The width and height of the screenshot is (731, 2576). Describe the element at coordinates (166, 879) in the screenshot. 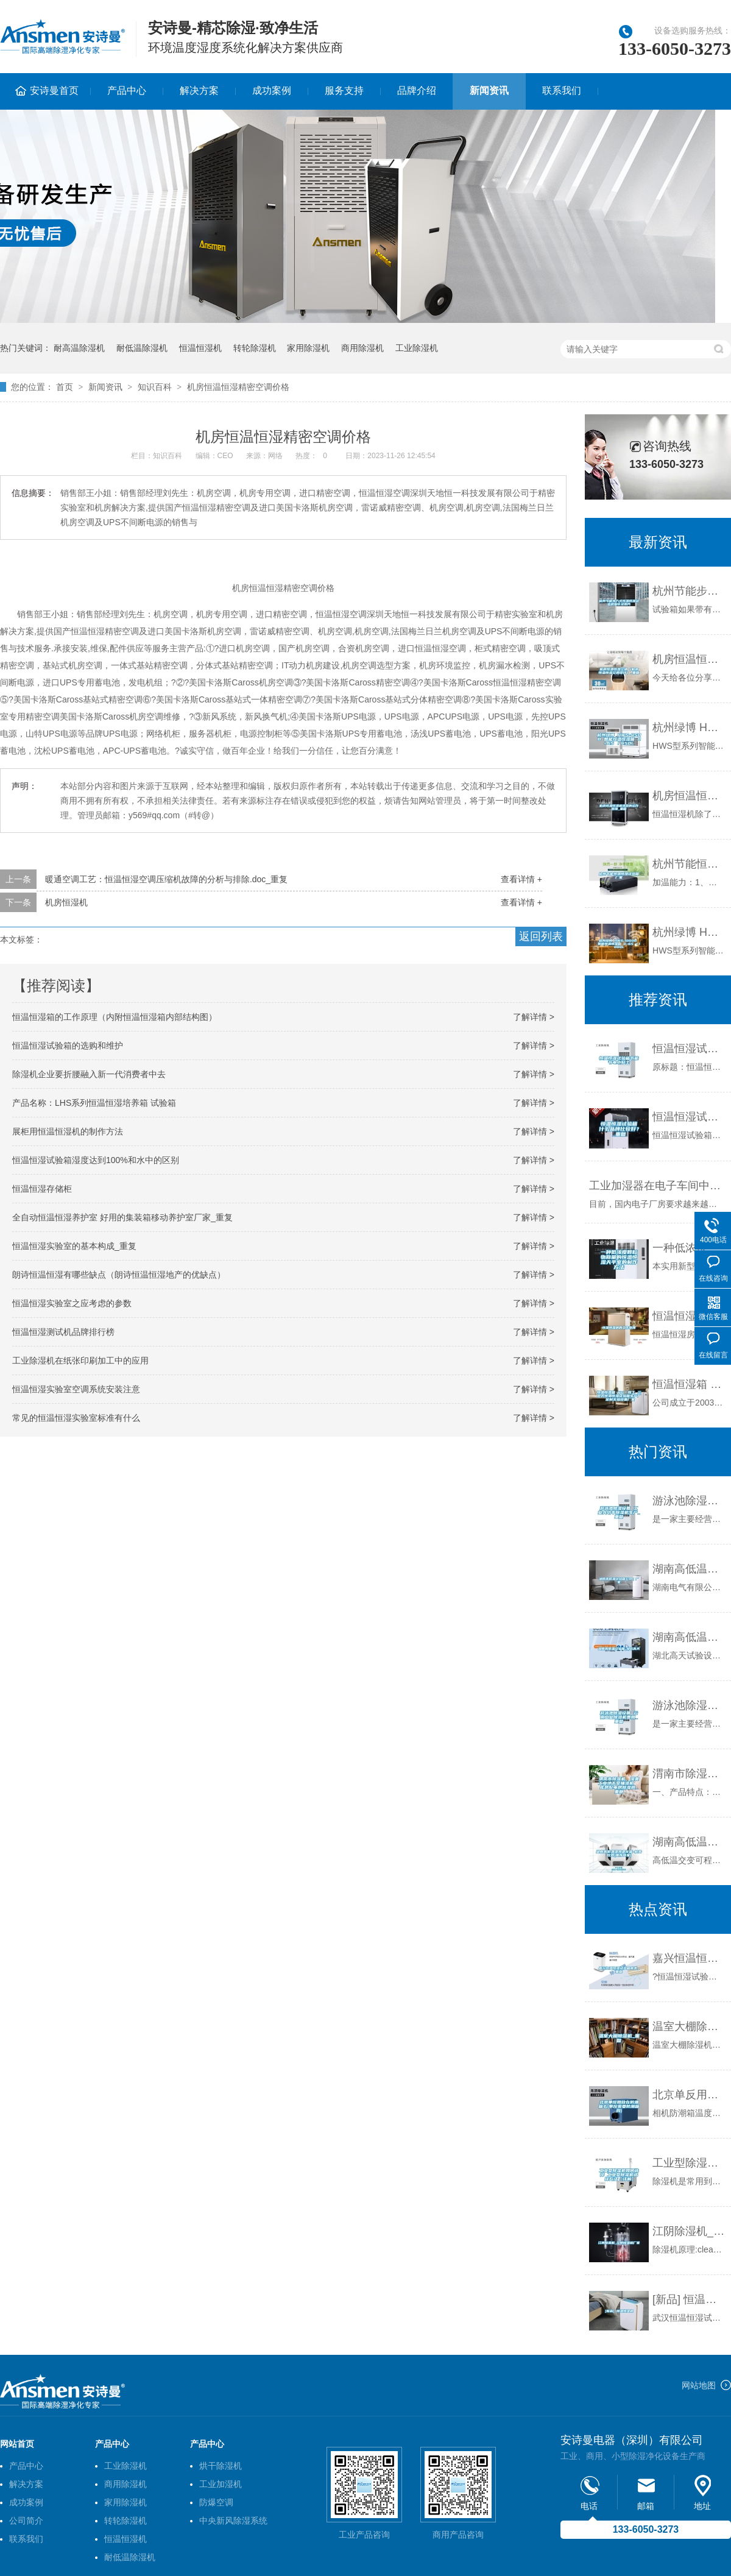

I see `暖通空调工艺：恒温恒湿空调压缩机故障的分析与排除.doc_重复` at that location.